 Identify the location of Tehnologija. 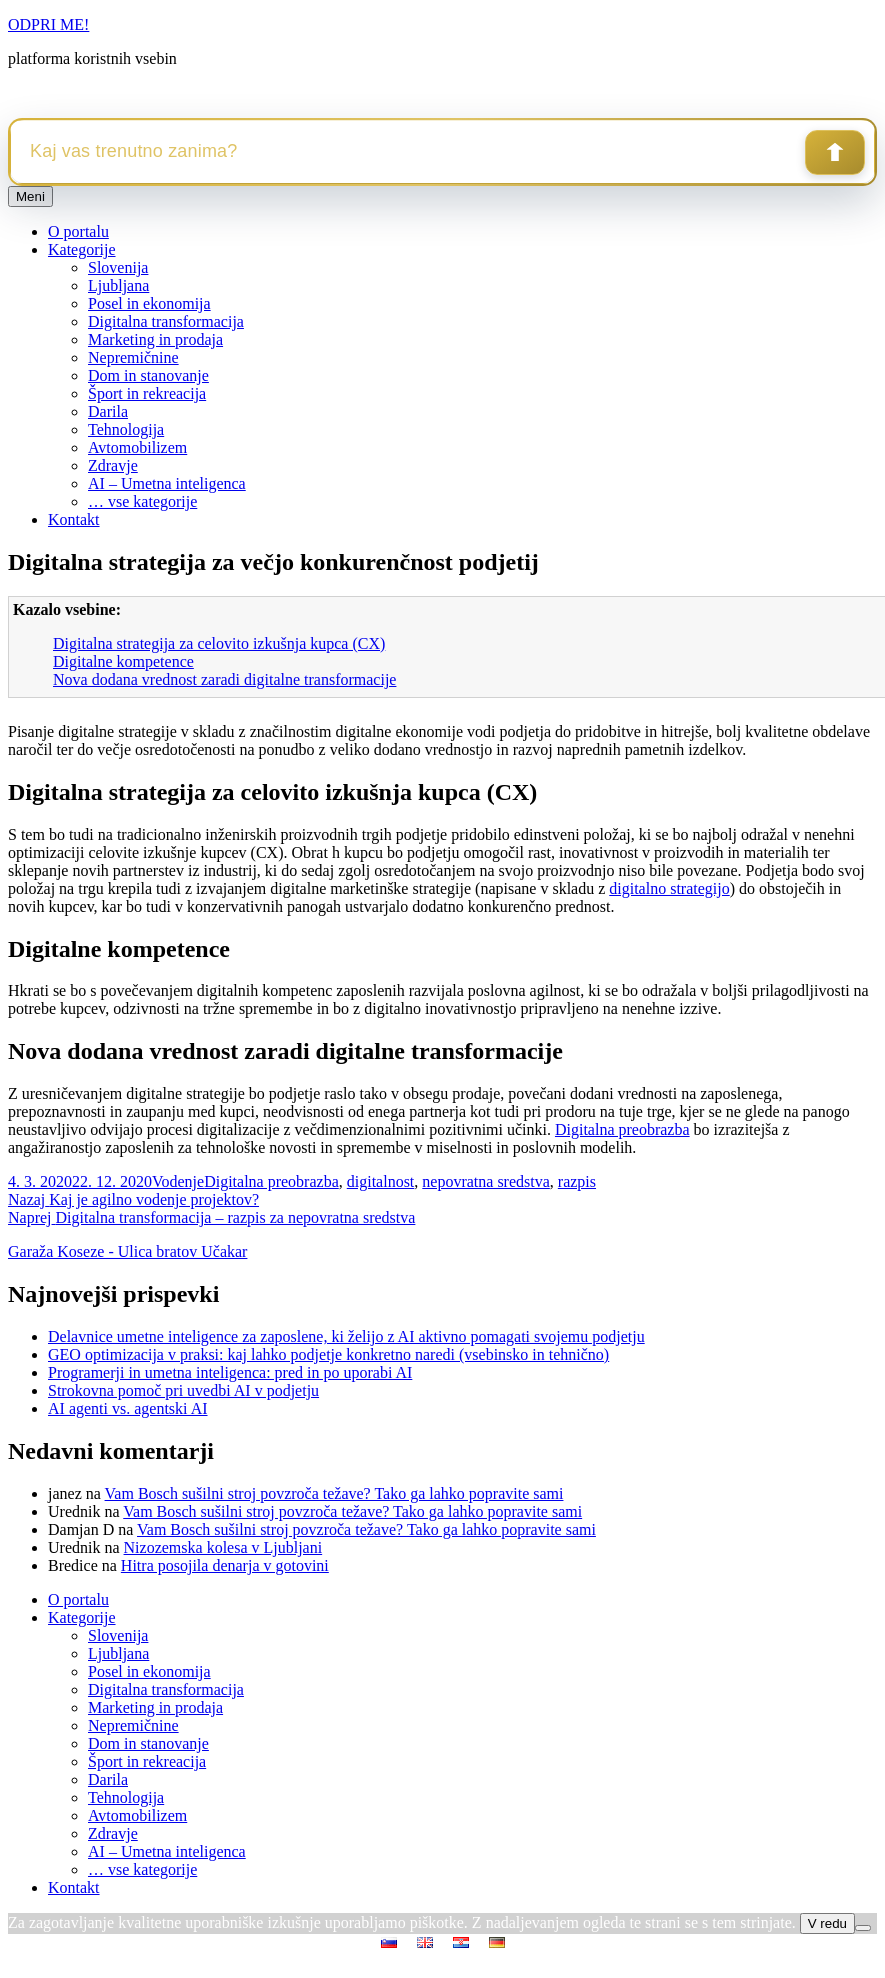
(126, 429).